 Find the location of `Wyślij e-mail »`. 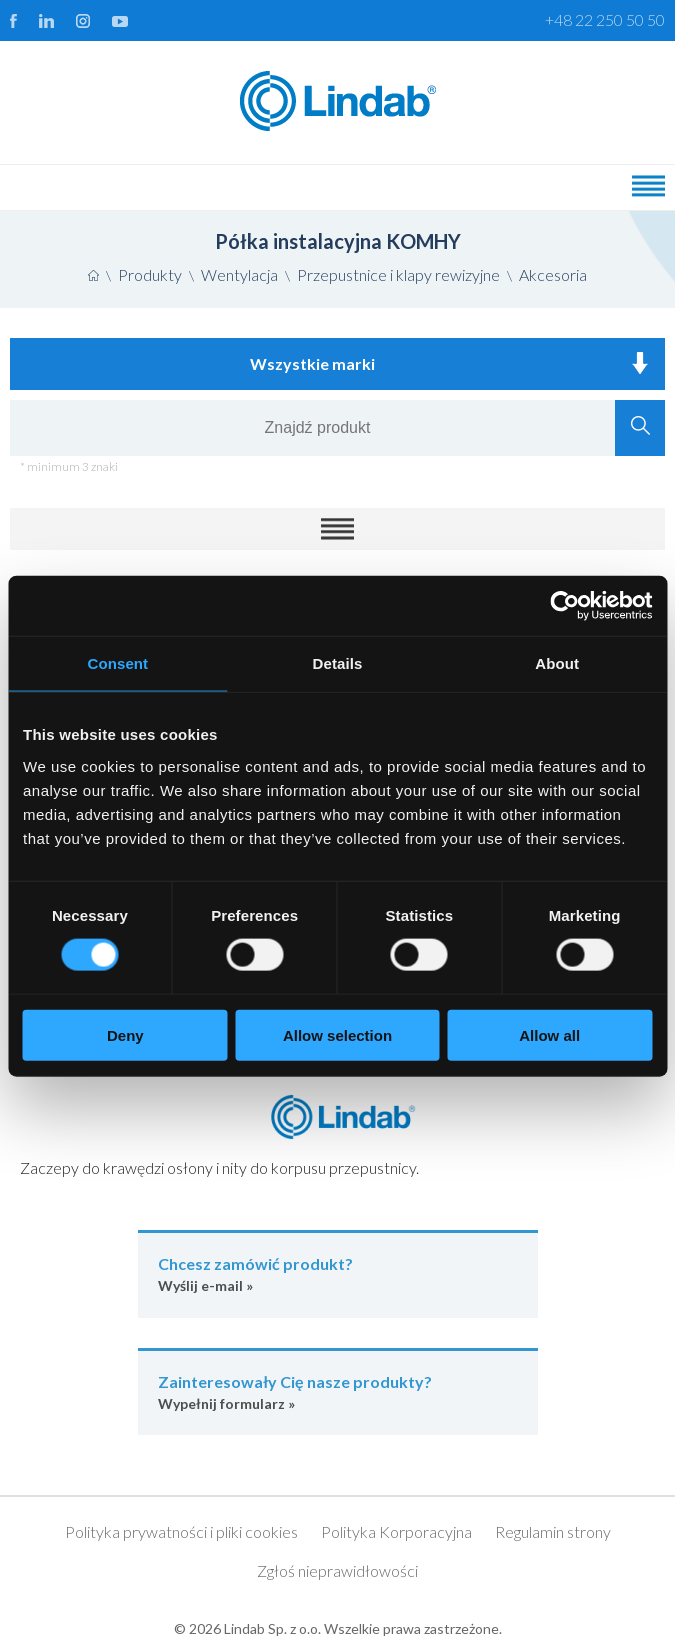

Wyślij e-mail » is located at coordinates (338, 1273).